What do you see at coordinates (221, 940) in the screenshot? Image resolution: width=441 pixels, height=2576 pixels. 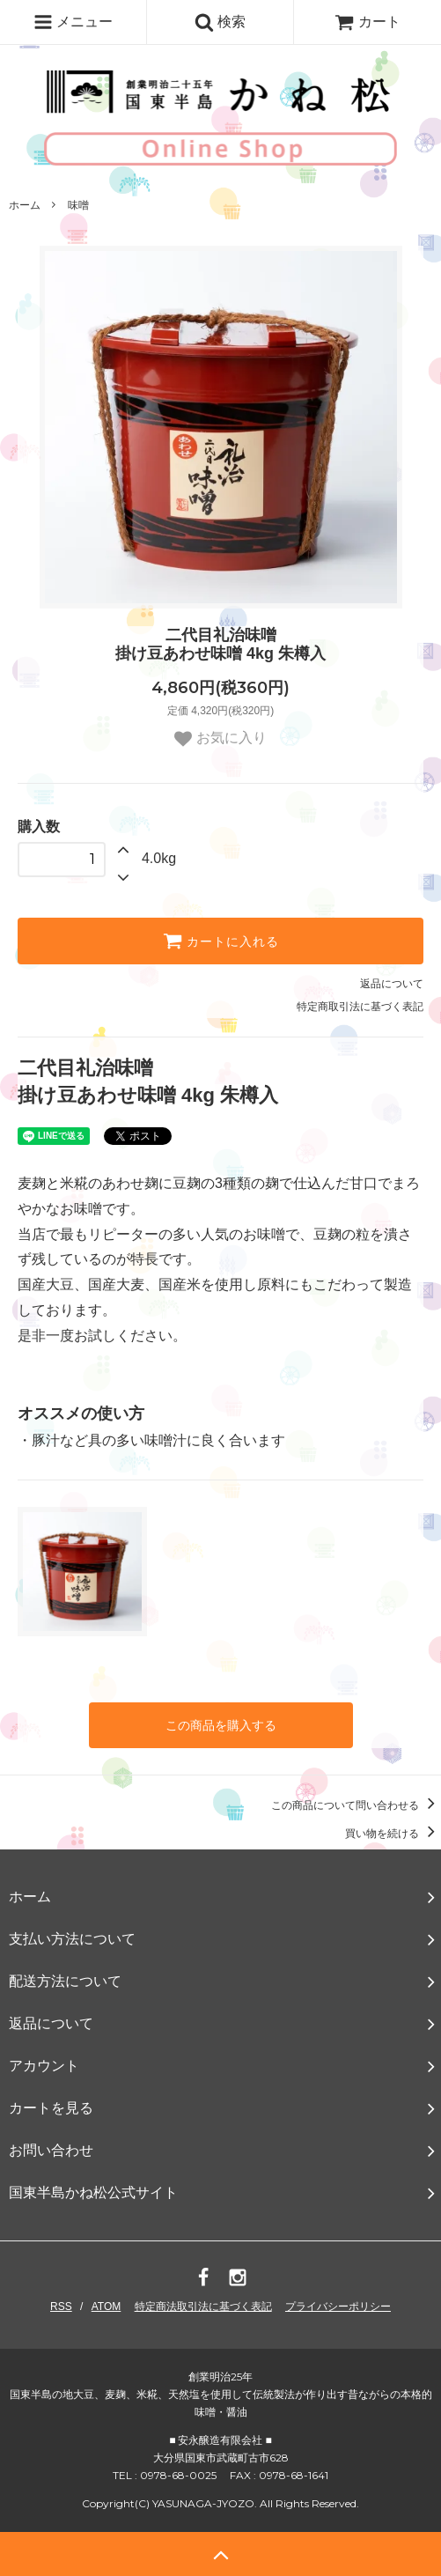 I see `カートに入れる` at bounding box center [221, 940].